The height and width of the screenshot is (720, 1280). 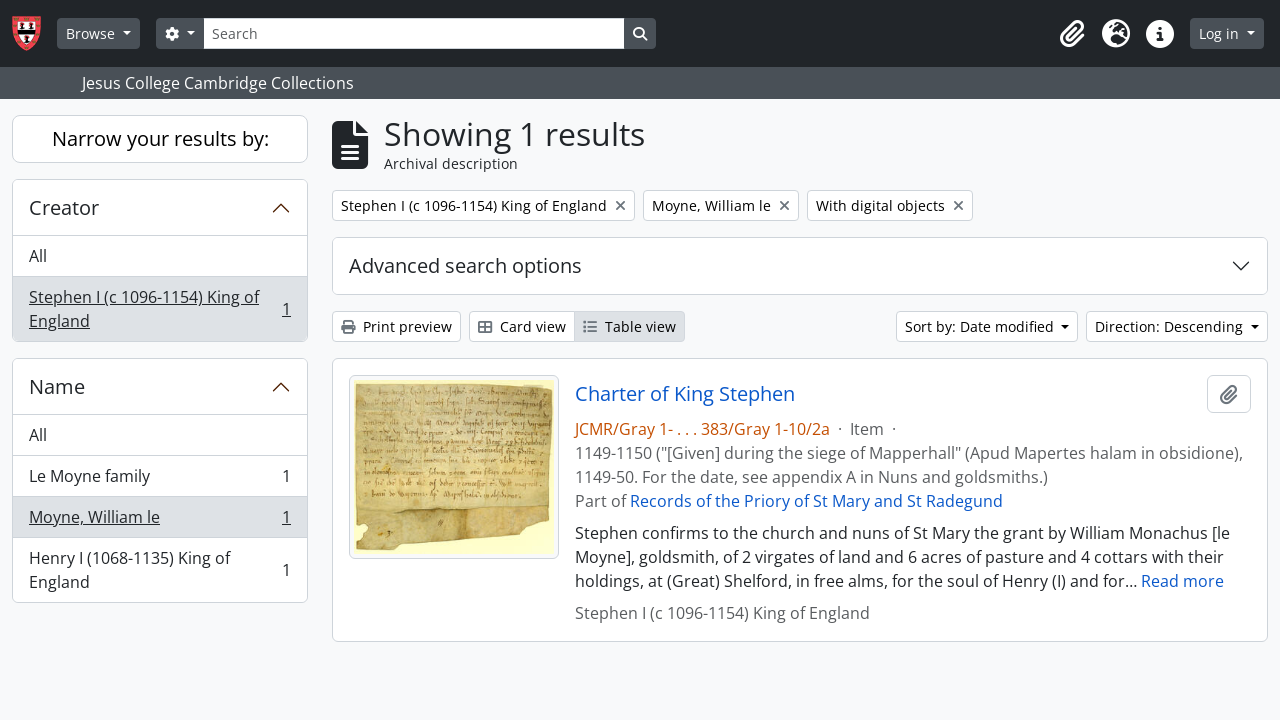 What do you see at coordinates (1171, 326) in the screenshot?
I see `Direction: Descending` at bounding box center [1171, 326].